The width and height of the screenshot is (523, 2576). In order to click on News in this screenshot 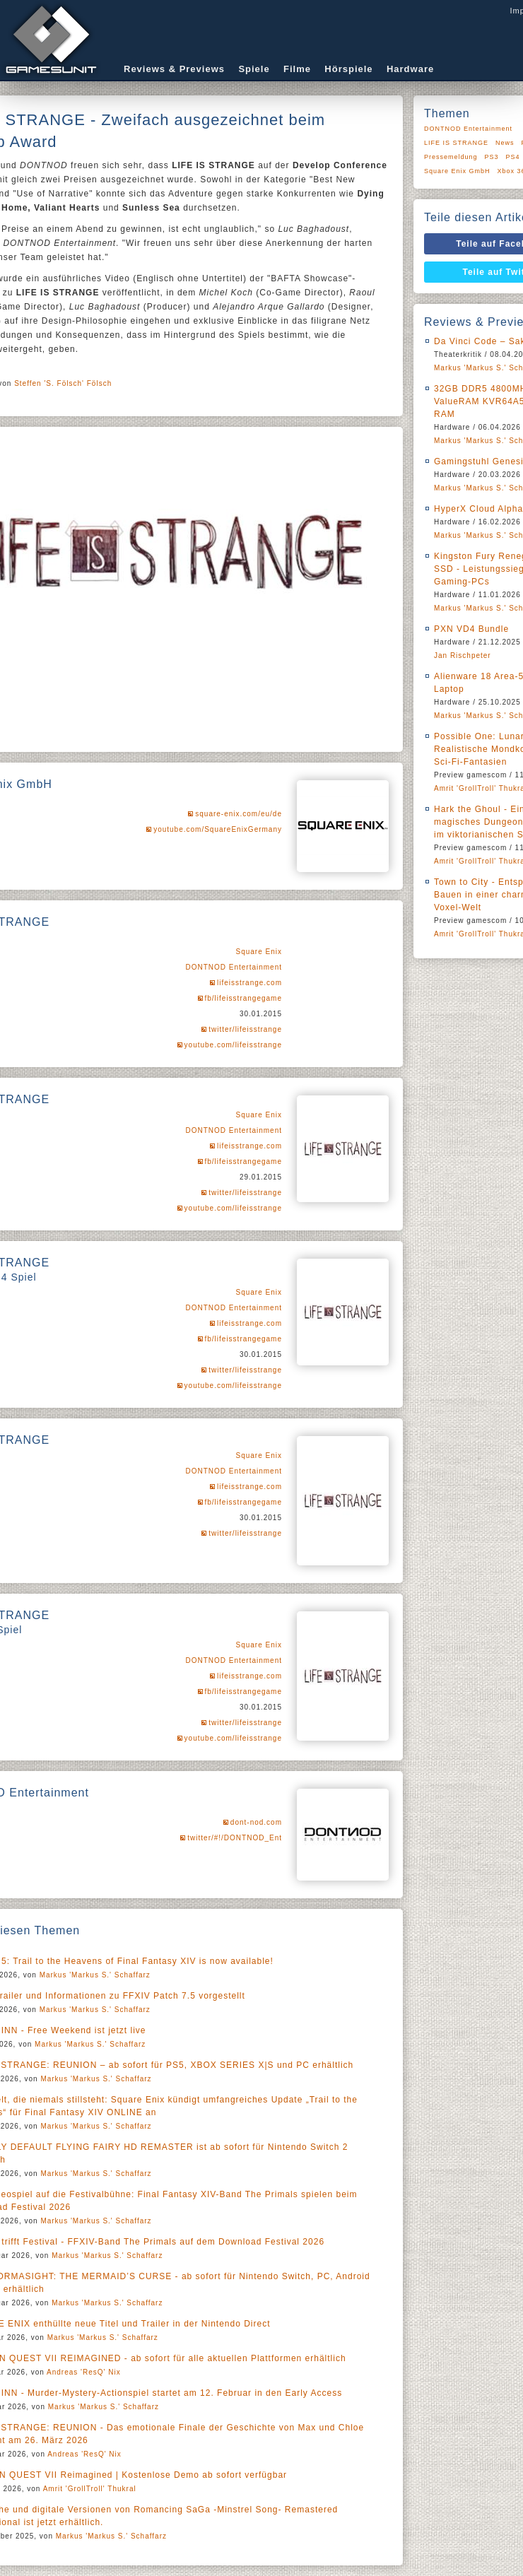, I will do `click(505, 142)`.